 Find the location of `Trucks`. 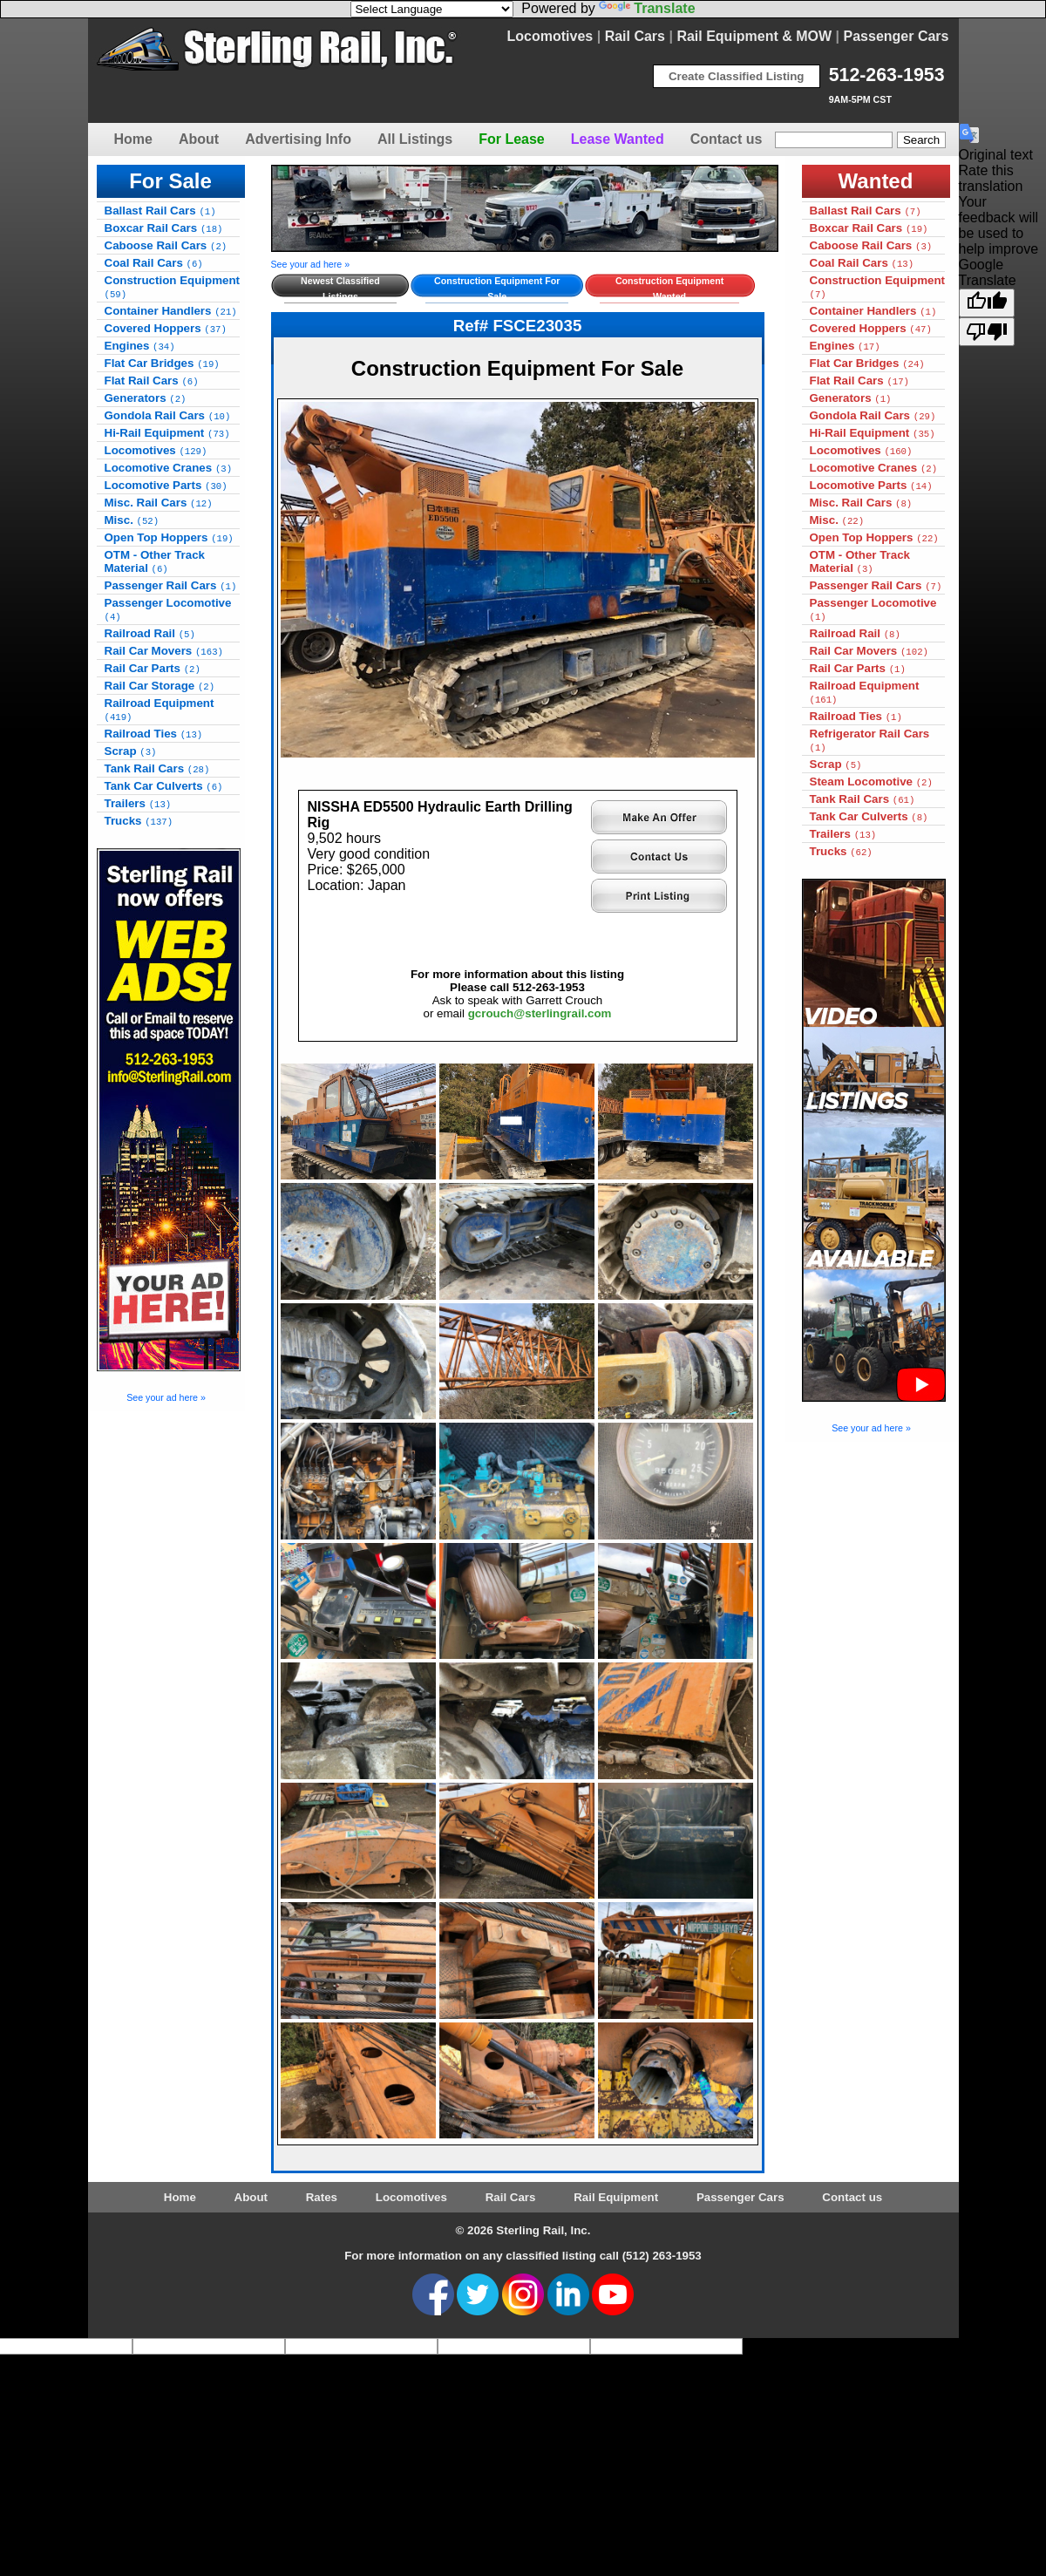

Trucks is located at coordinates (139, 820).